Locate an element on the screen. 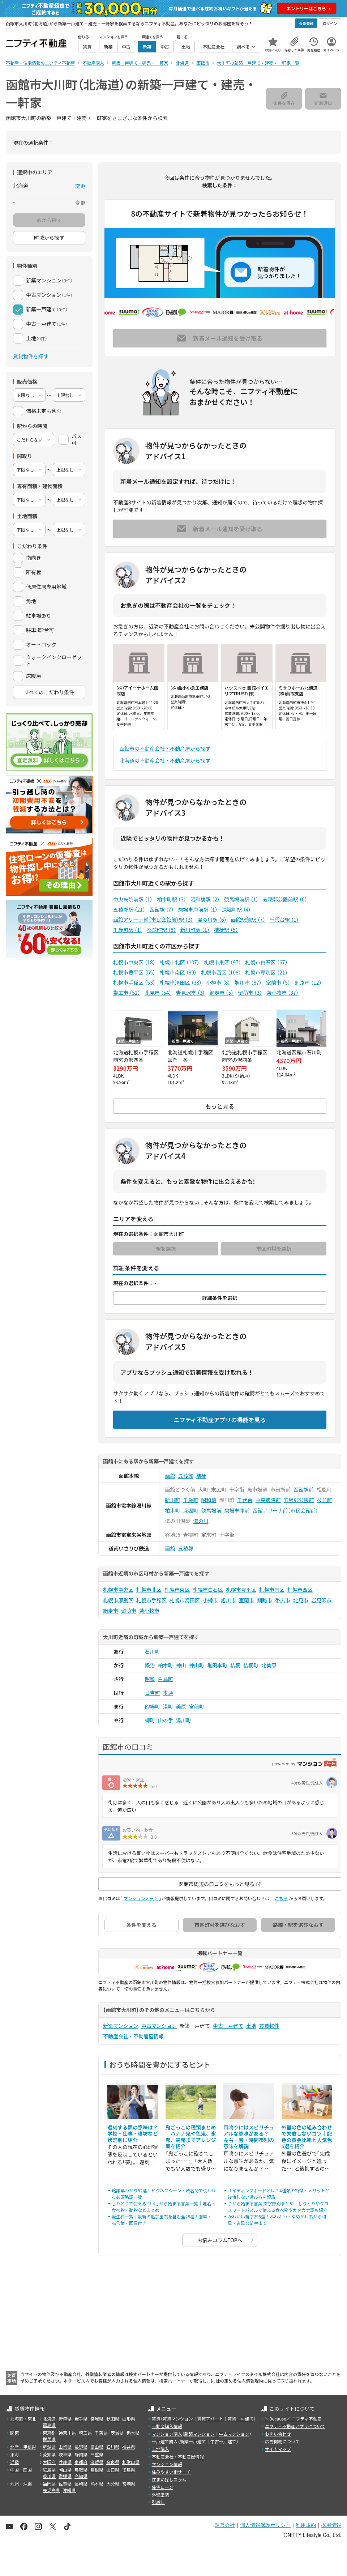  日吉町 is located at coordinates (152, 1692).